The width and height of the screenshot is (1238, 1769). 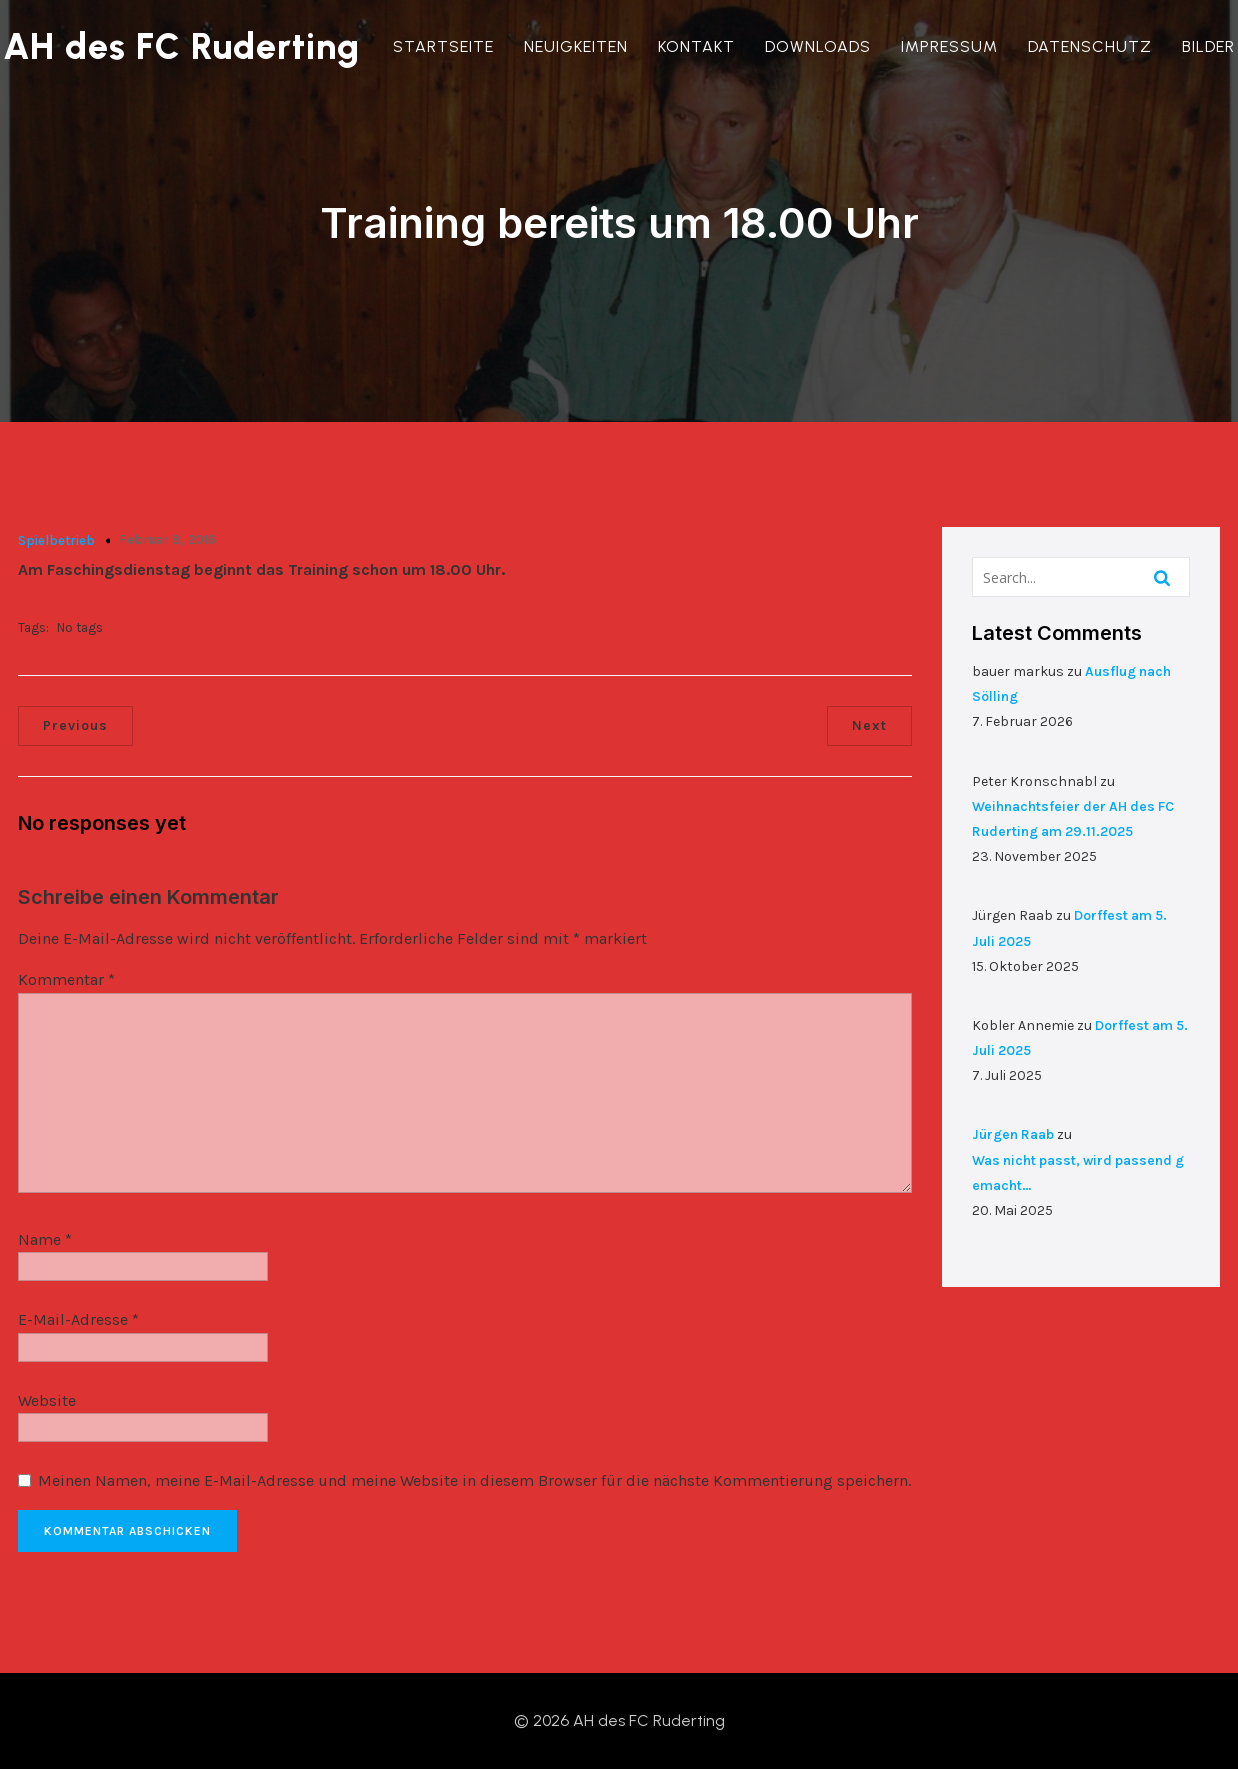 I want to click on Downloads, so click(x=818, y=46).